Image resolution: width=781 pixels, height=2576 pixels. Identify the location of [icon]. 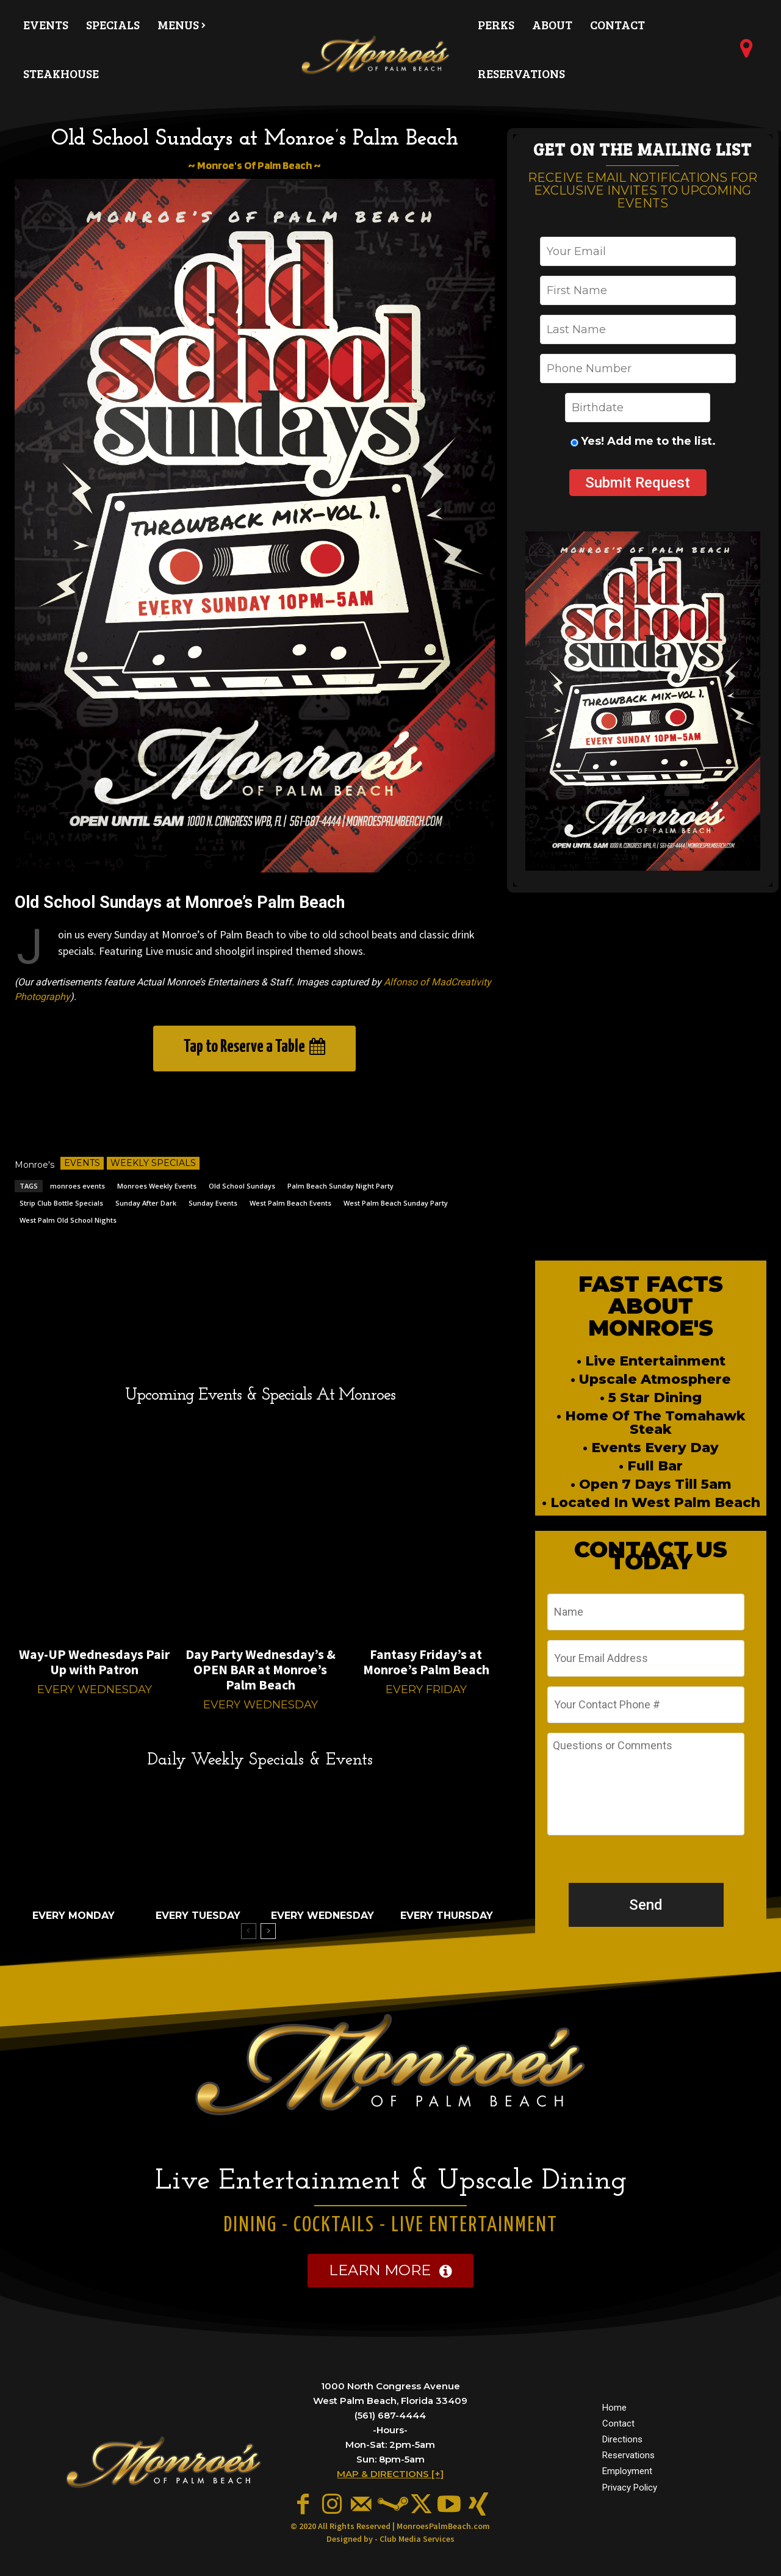
(746, 53).